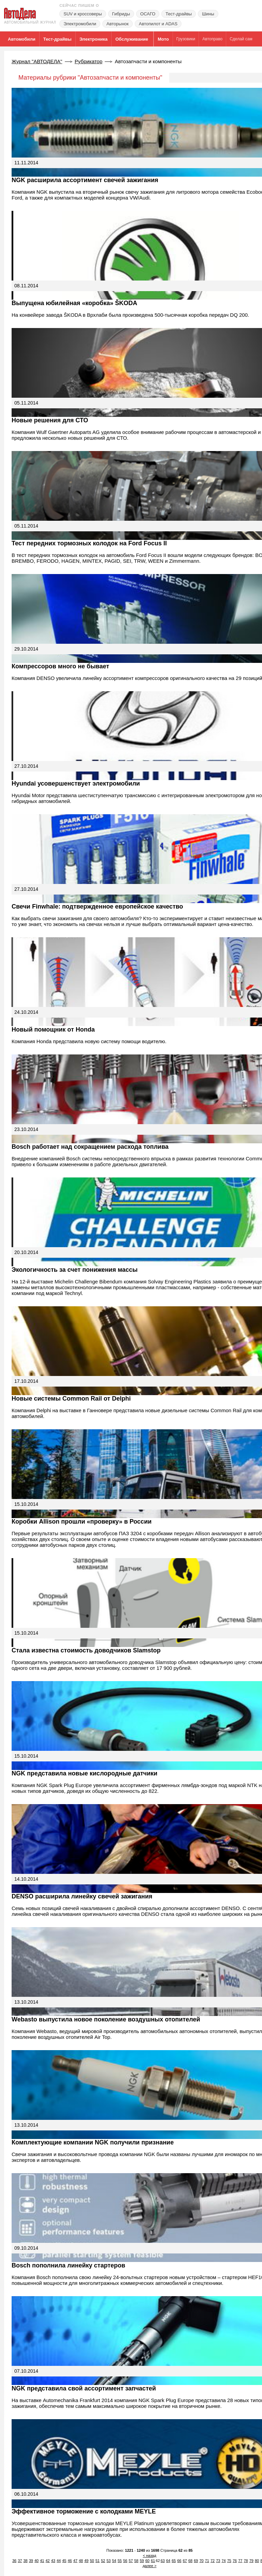 This screenshot has height=2576, width=262. Describe the element at coordinates (84, 1773) in the screenshot. I see `NGK представила новые кислородные датчики` at that location.